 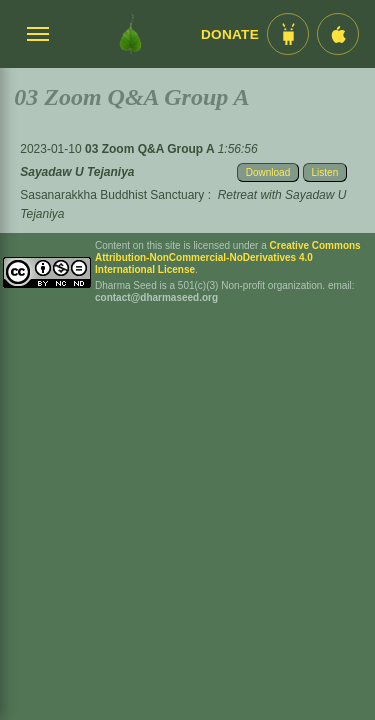 What do you see at coordinates (228, 257) in the screenshot?
I see `Creative Commons Attribution-NonCommercial-NoDerivatives 4.0 International License` at bounding box center [228, 257].